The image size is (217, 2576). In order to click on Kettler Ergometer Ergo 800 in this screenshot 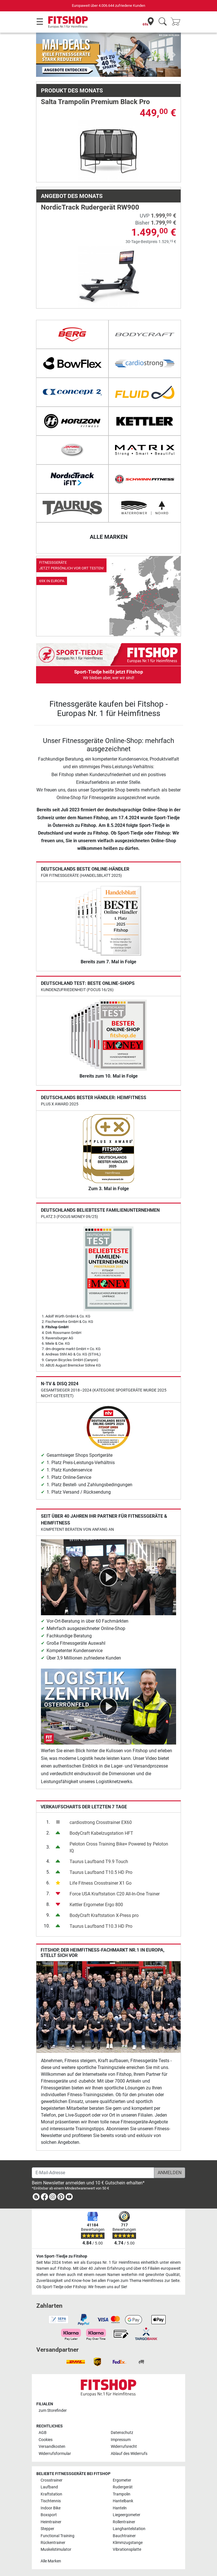, I will do `click(96, 1904)`.